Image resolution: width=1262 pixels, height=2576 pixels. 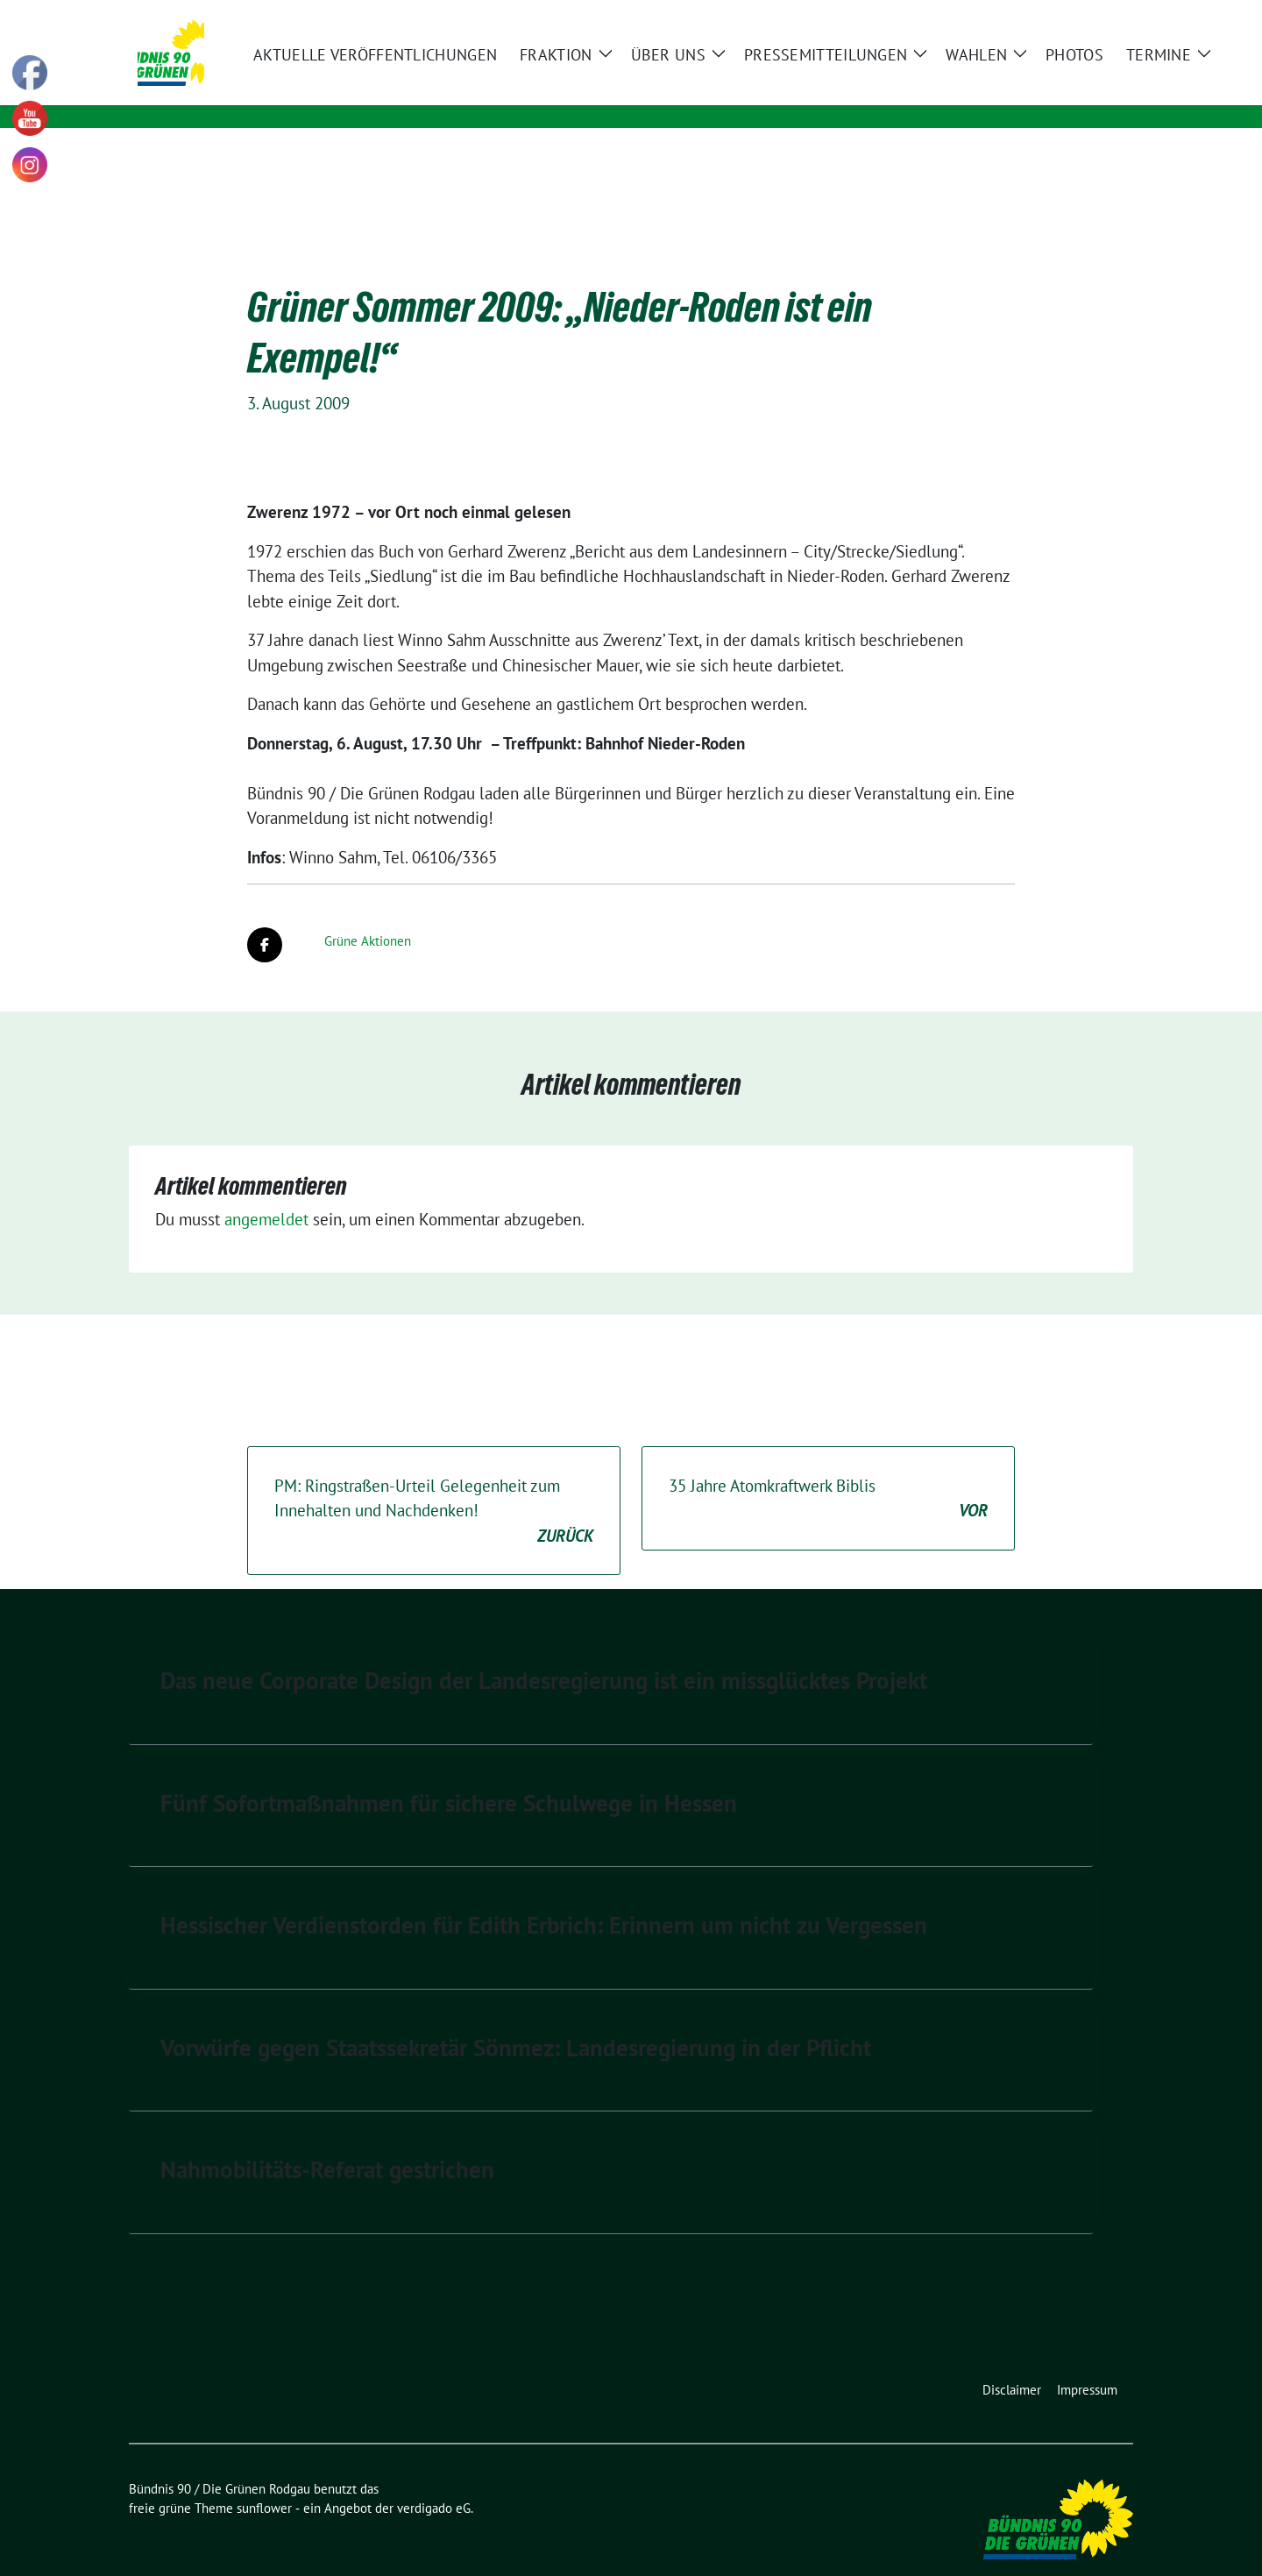 What do you see at coordinates (448, 1776) in the screenshot?
I see `Fünf Sofortmaßnahmen für sichere Schulwege in Hessen` at bounding box center [448, 1776].